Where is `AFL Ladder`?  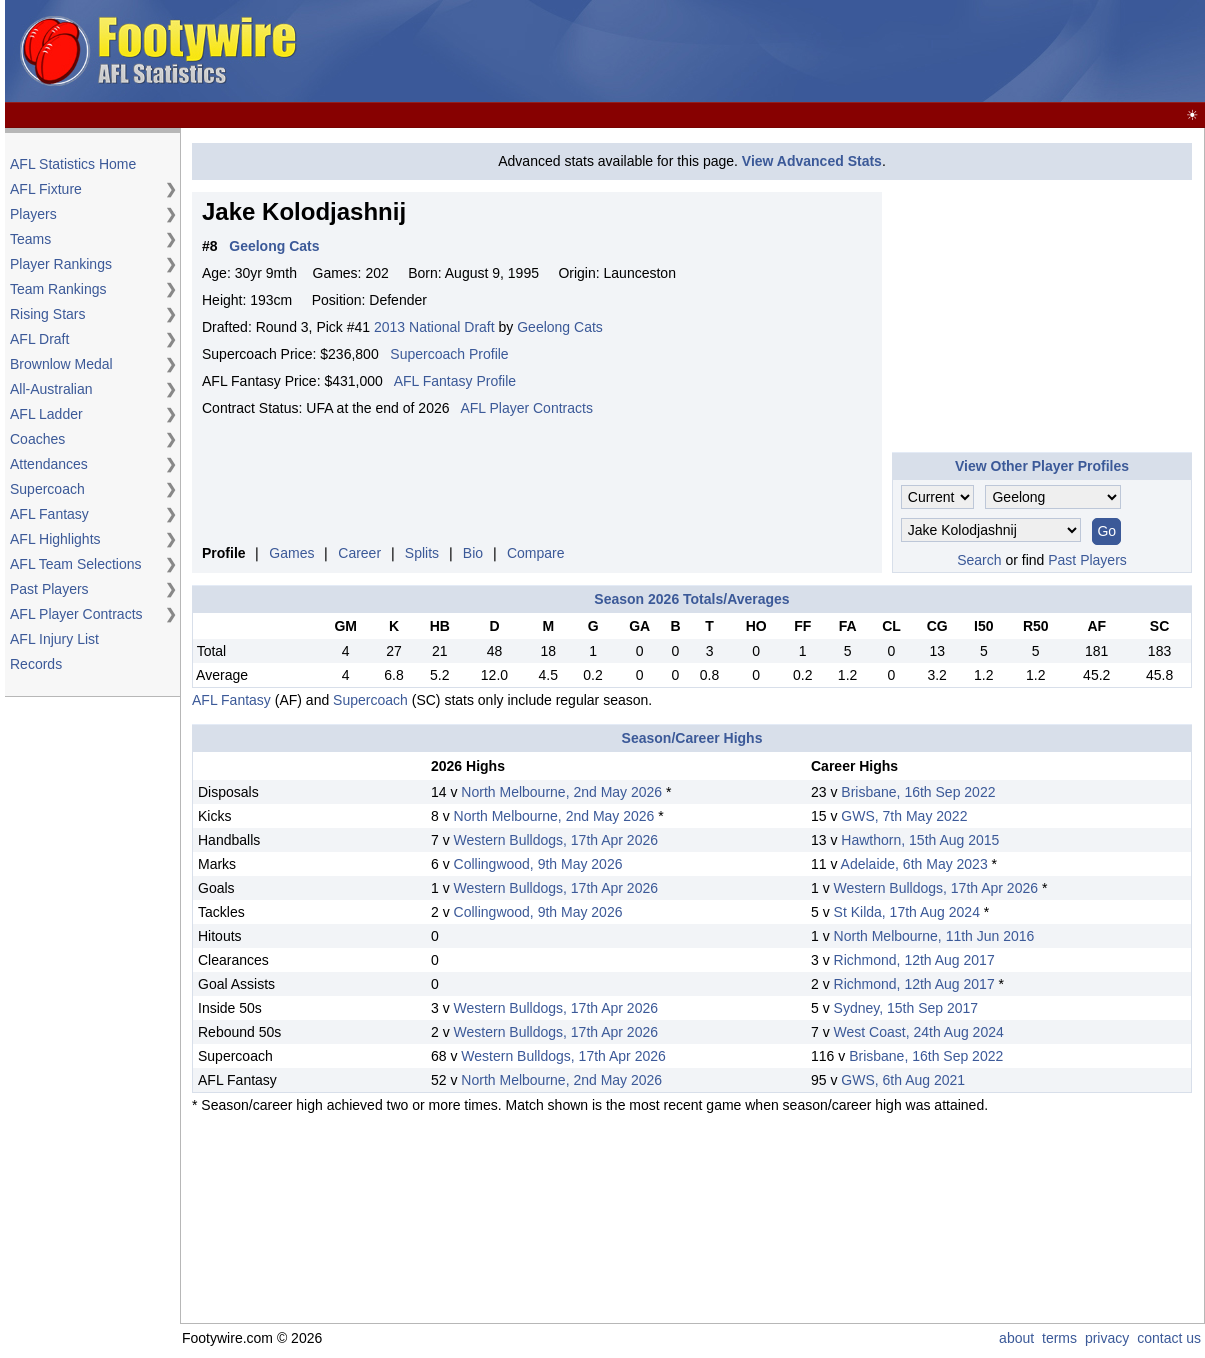
AFL Ladder is located at coordinates (46, 414).